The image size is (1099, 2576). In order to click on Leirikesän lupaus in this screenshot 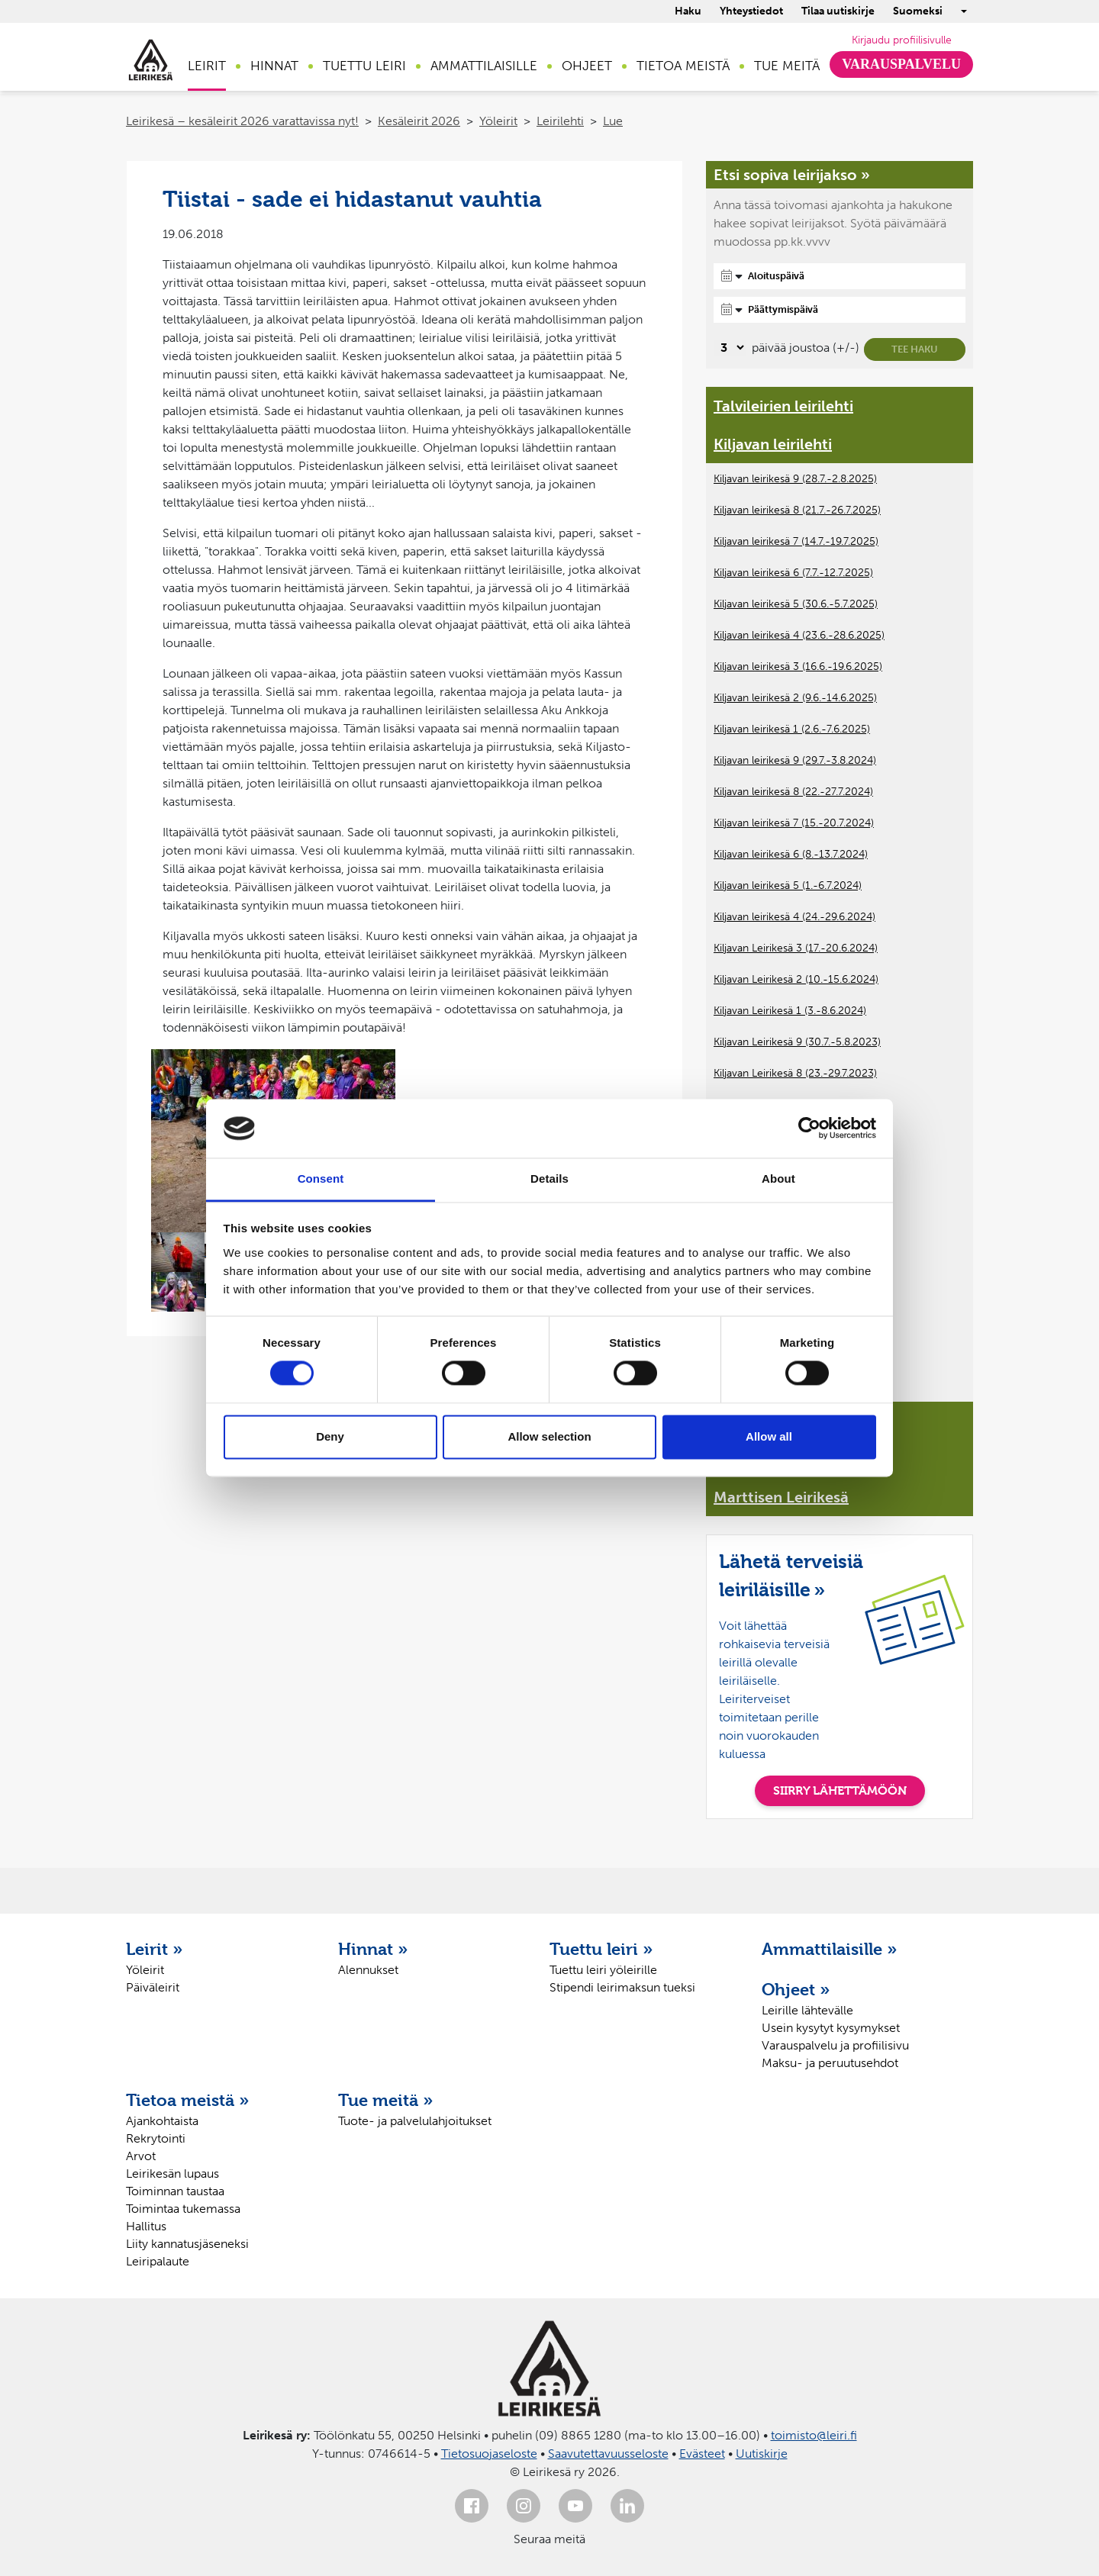, I will do `click(172, 2173)`.